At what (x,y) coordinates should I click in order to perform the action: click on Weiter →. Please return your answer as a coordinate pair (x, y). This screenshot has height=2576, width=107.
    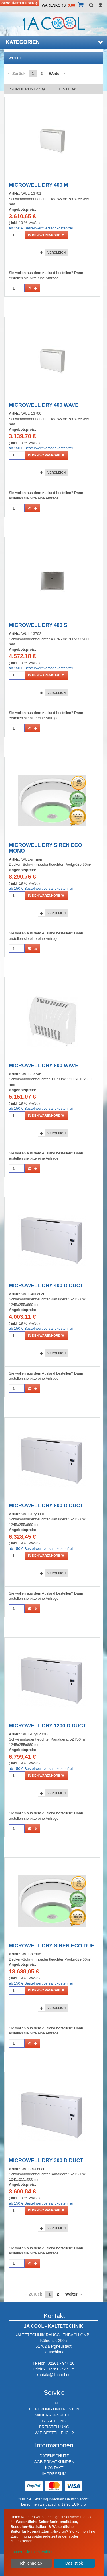
    Looking at the image, I should click on (57, 73).